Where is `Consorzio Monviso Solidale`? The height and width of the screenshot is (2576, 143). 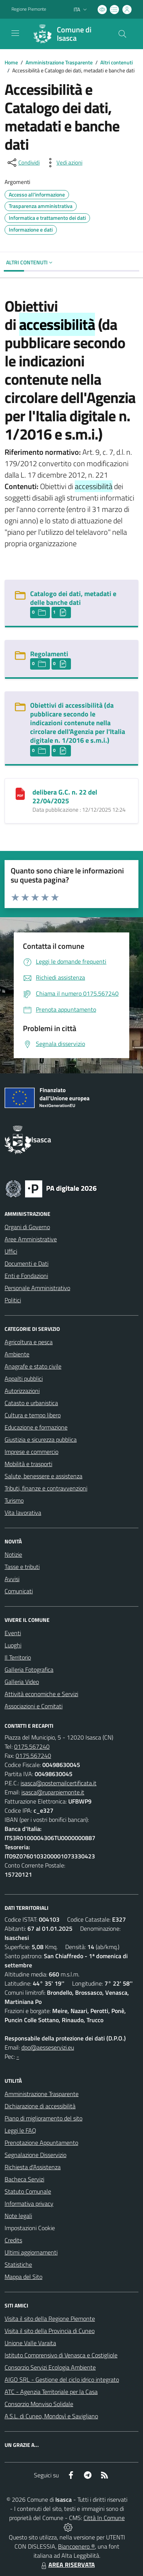
Consorzio Monviso Solidale is located at coordinates (39, 2403).